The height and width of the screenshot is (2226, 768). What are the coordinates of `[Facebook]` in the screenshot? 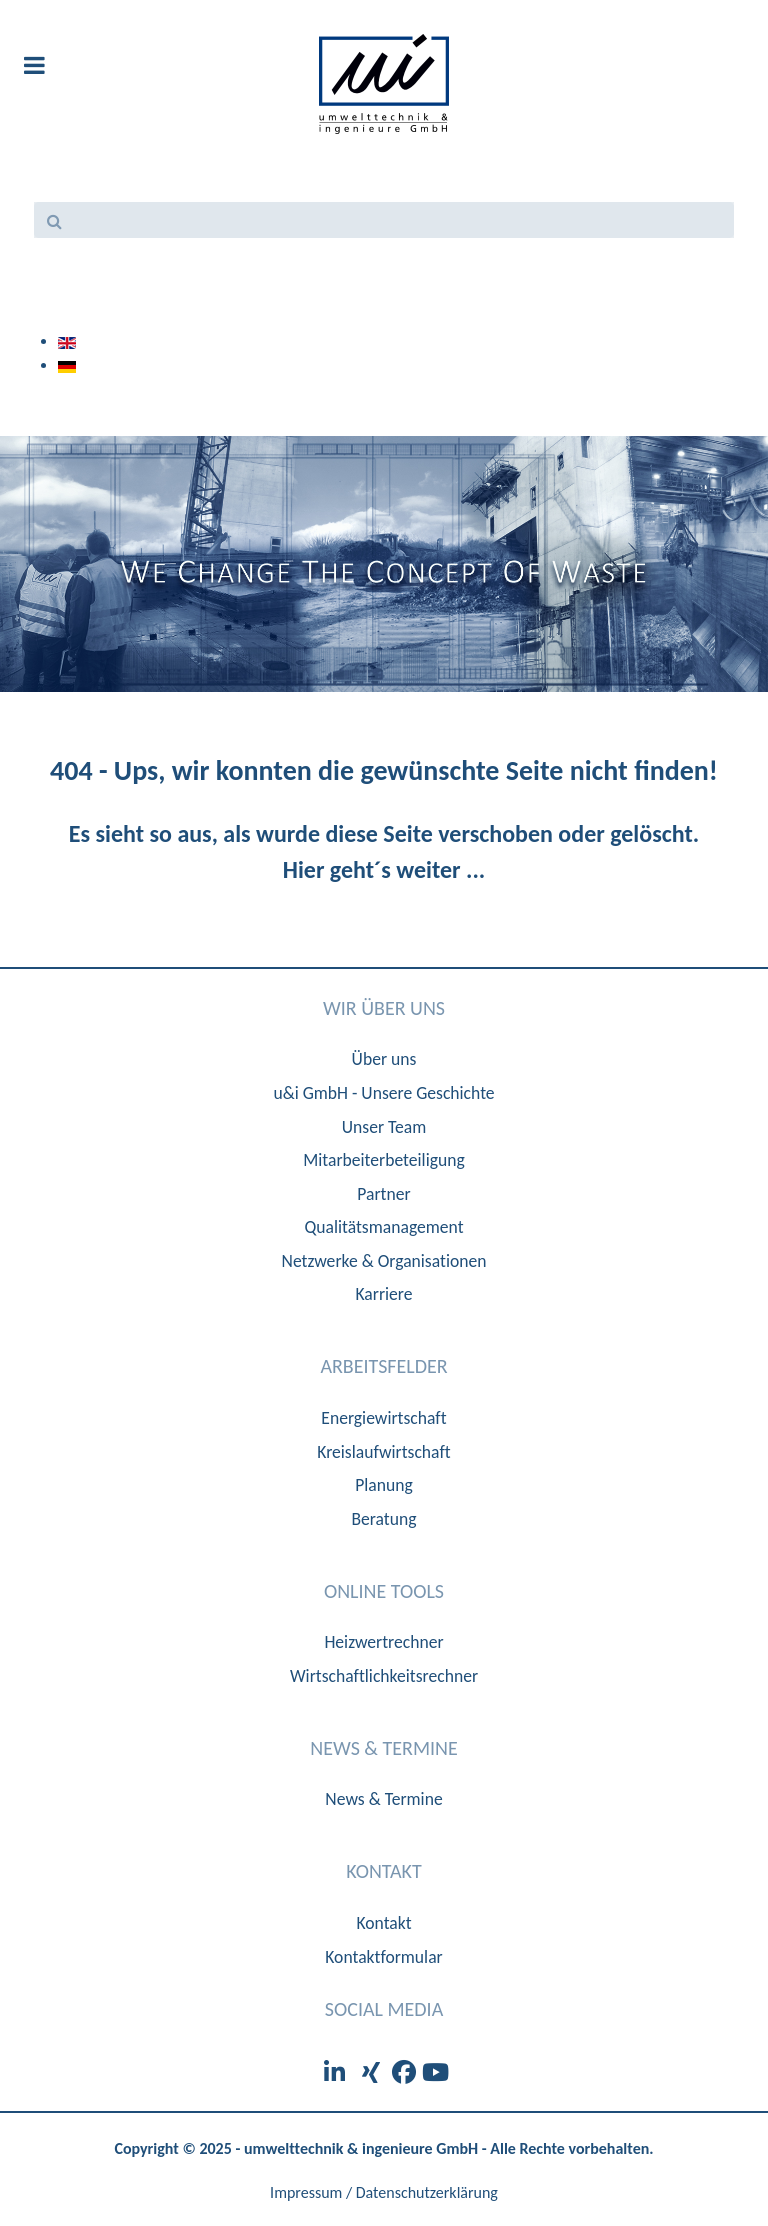 It's located at (406, 2072).